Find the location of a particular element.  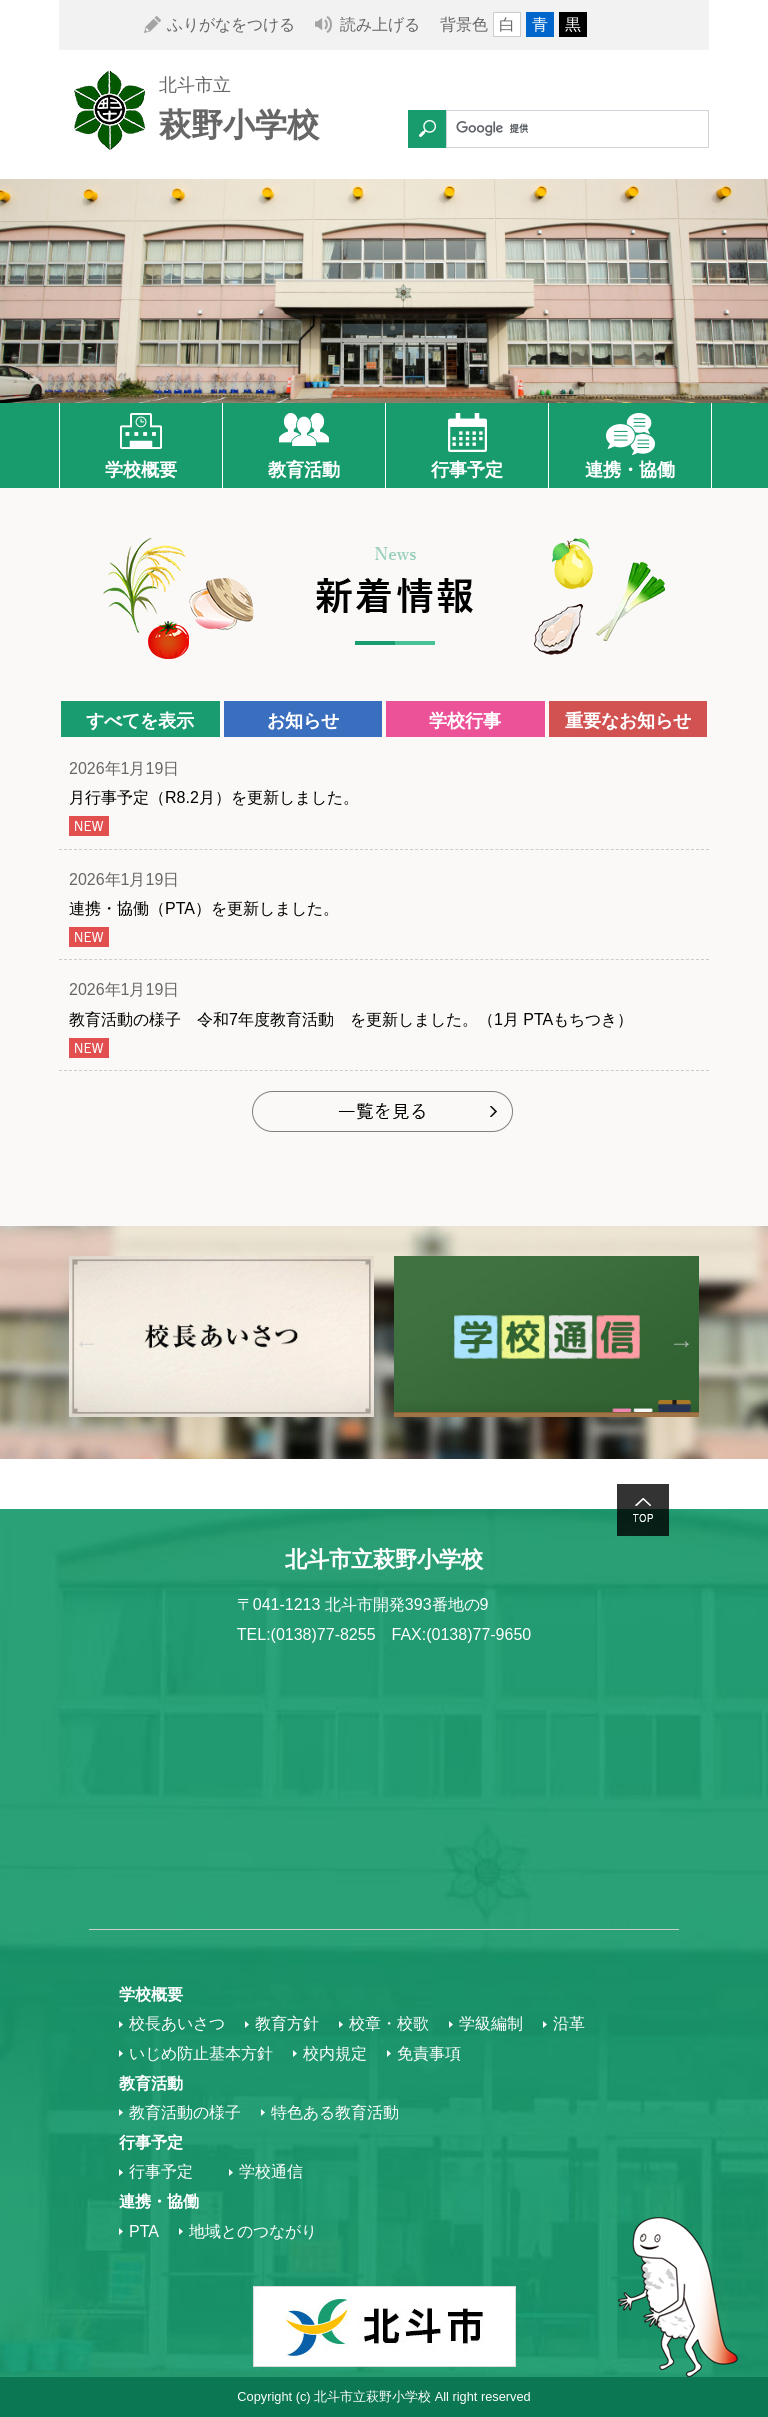

免責事項 is located at coordinates (429, 2053).